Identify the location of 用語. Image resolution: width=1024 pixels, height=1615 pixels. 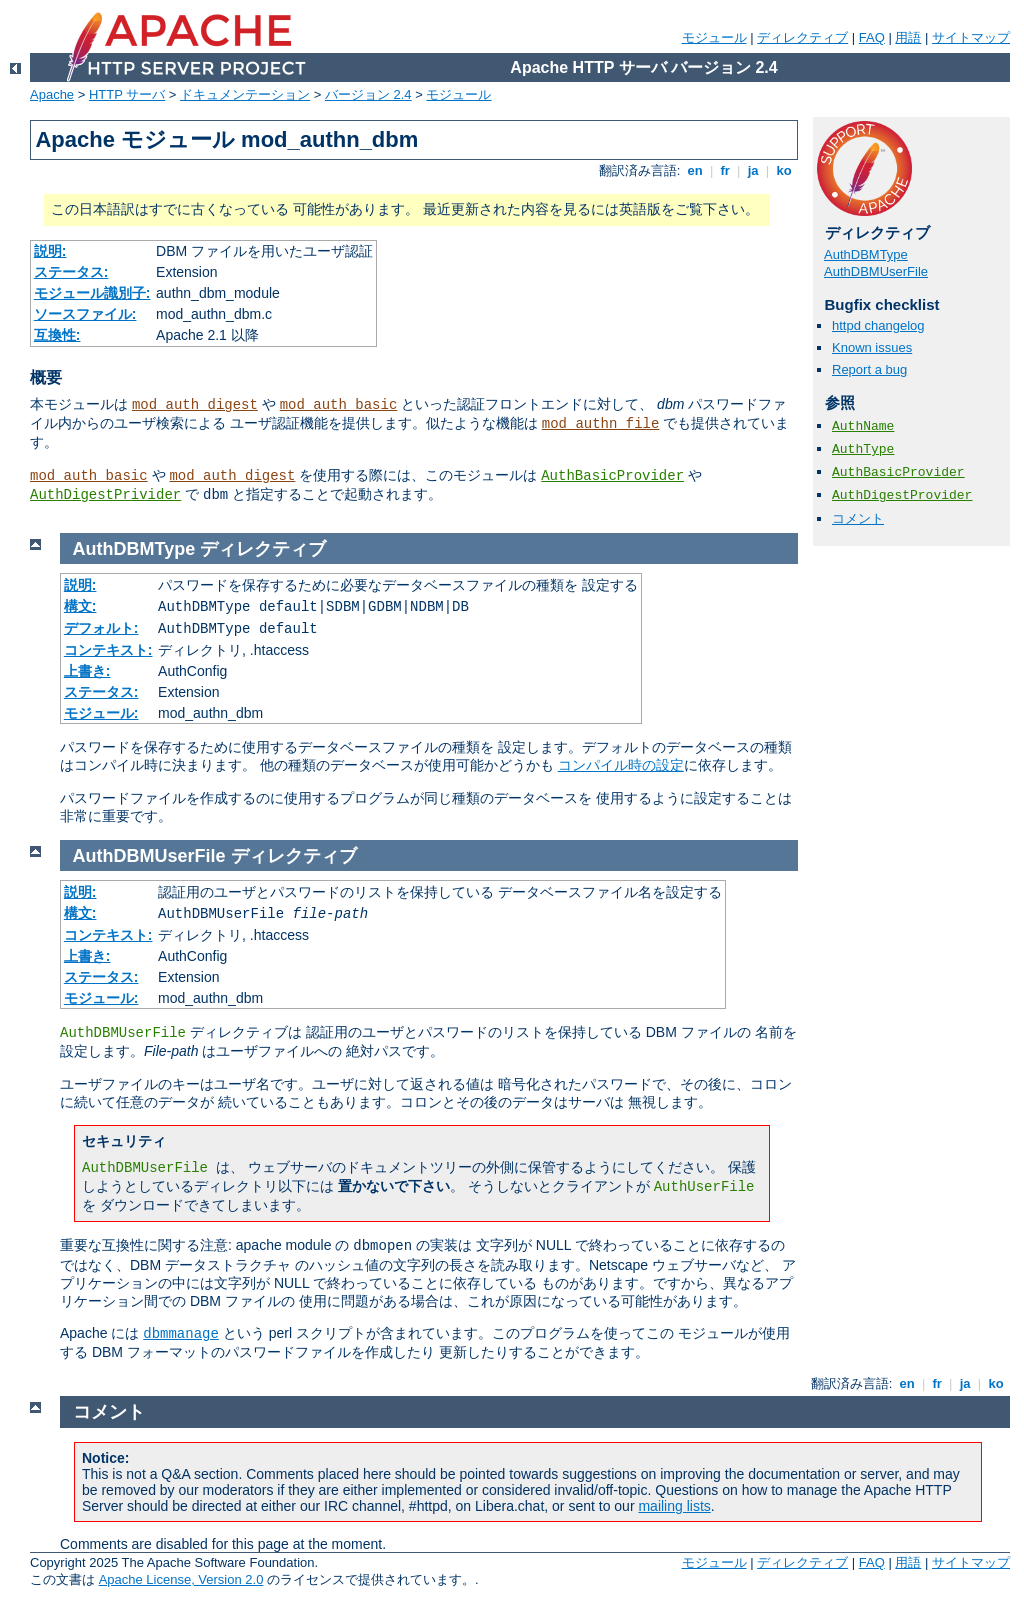
(908, 37).